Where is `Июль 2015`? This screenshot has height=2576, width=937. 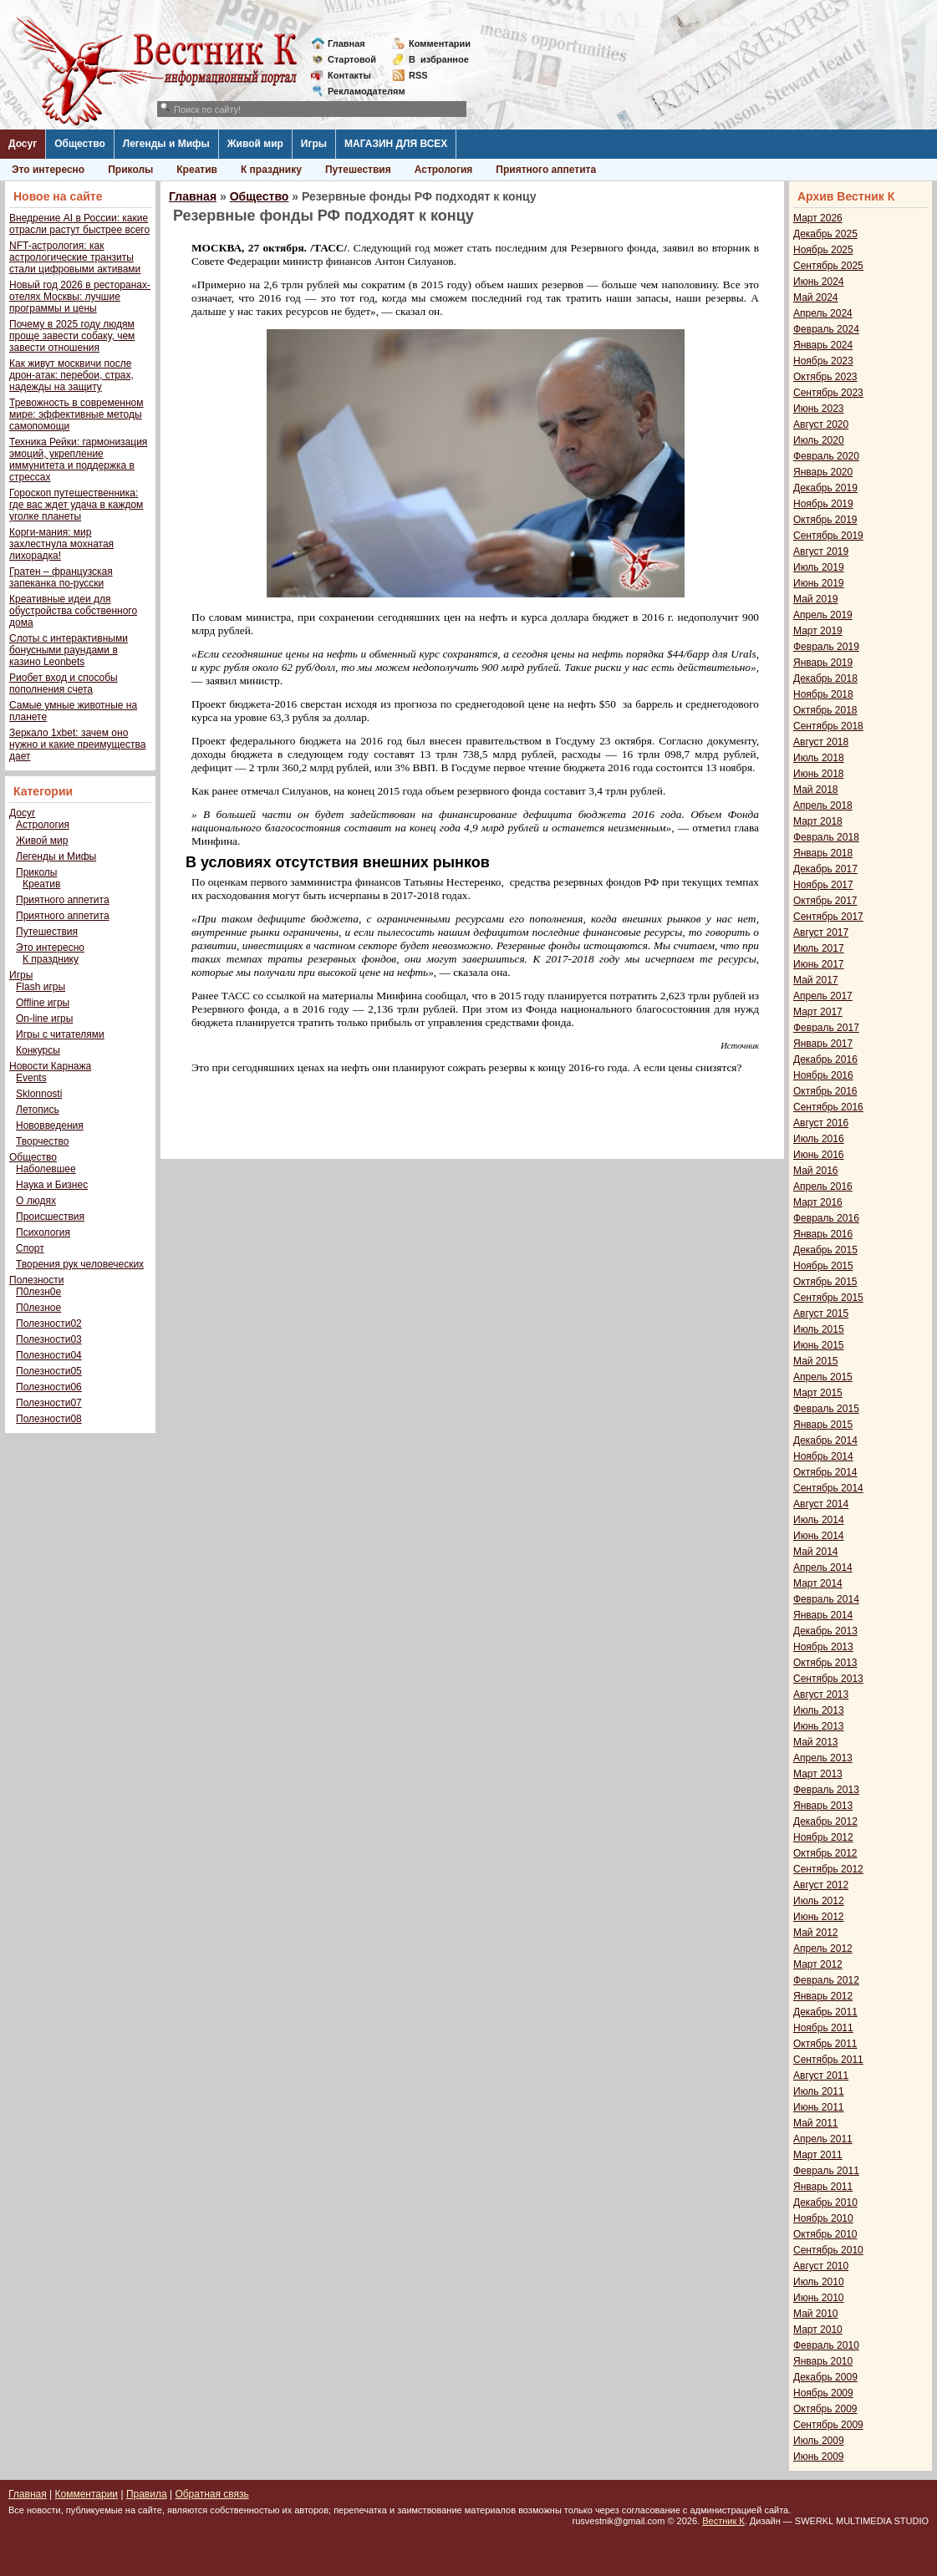
Июль 2015 is located at coordinates (818, 1329).